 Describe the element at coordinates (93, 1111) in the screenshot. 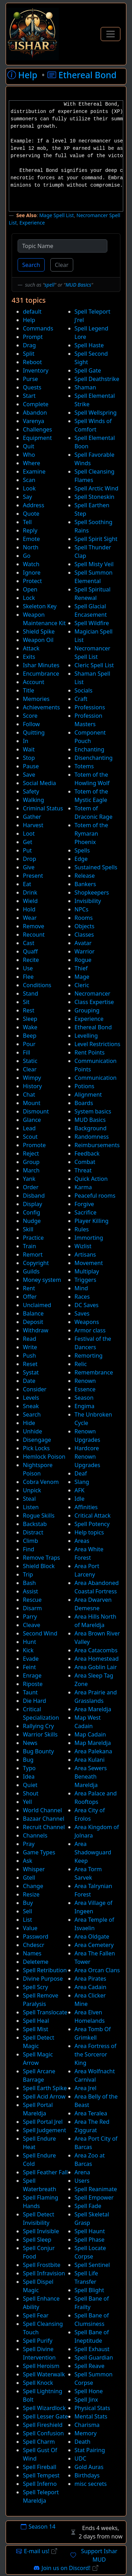

I see `System basics` at that location.